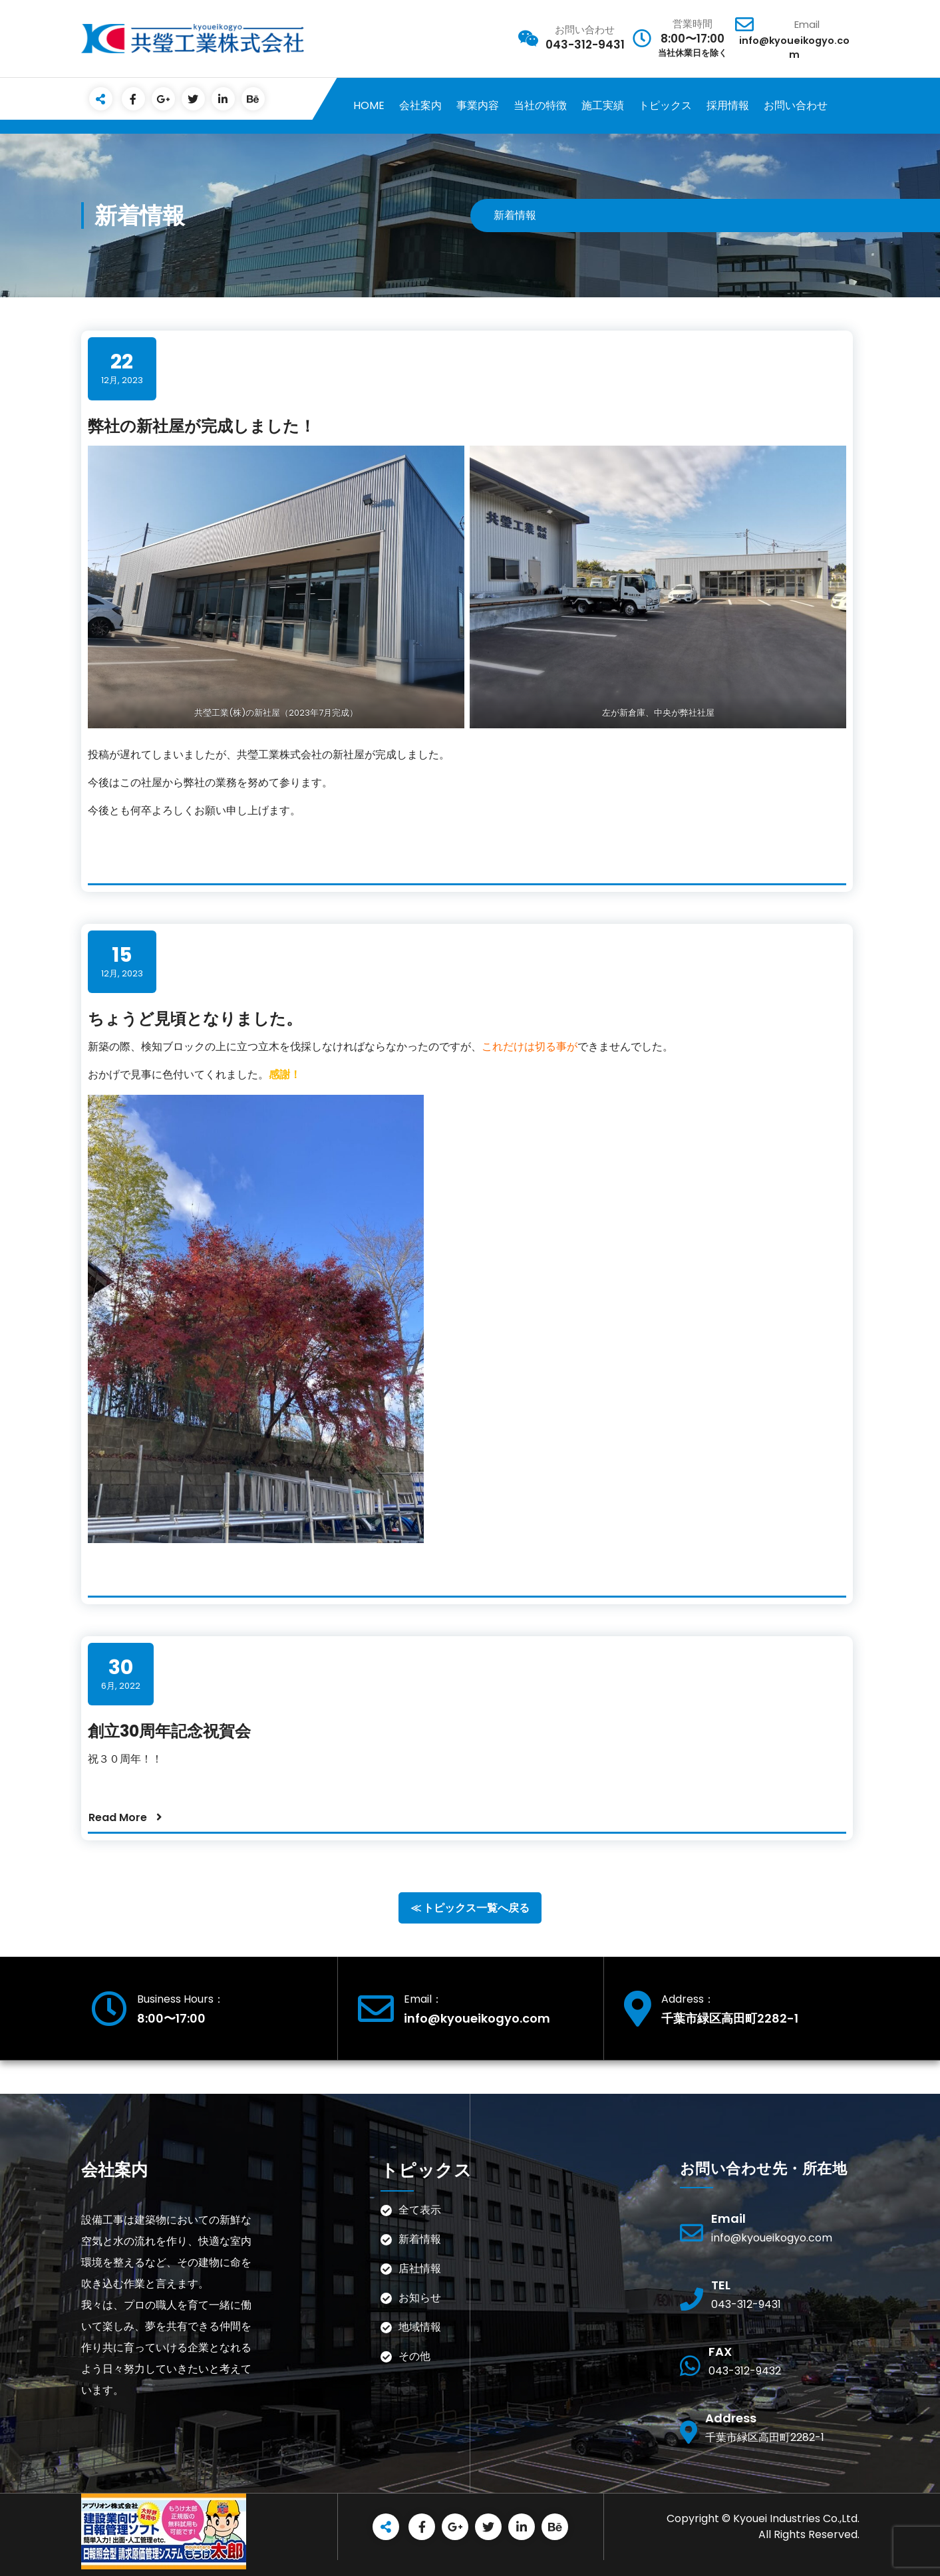  I want to click on 創立30周年記念祝賀会, so click(169, 1731).